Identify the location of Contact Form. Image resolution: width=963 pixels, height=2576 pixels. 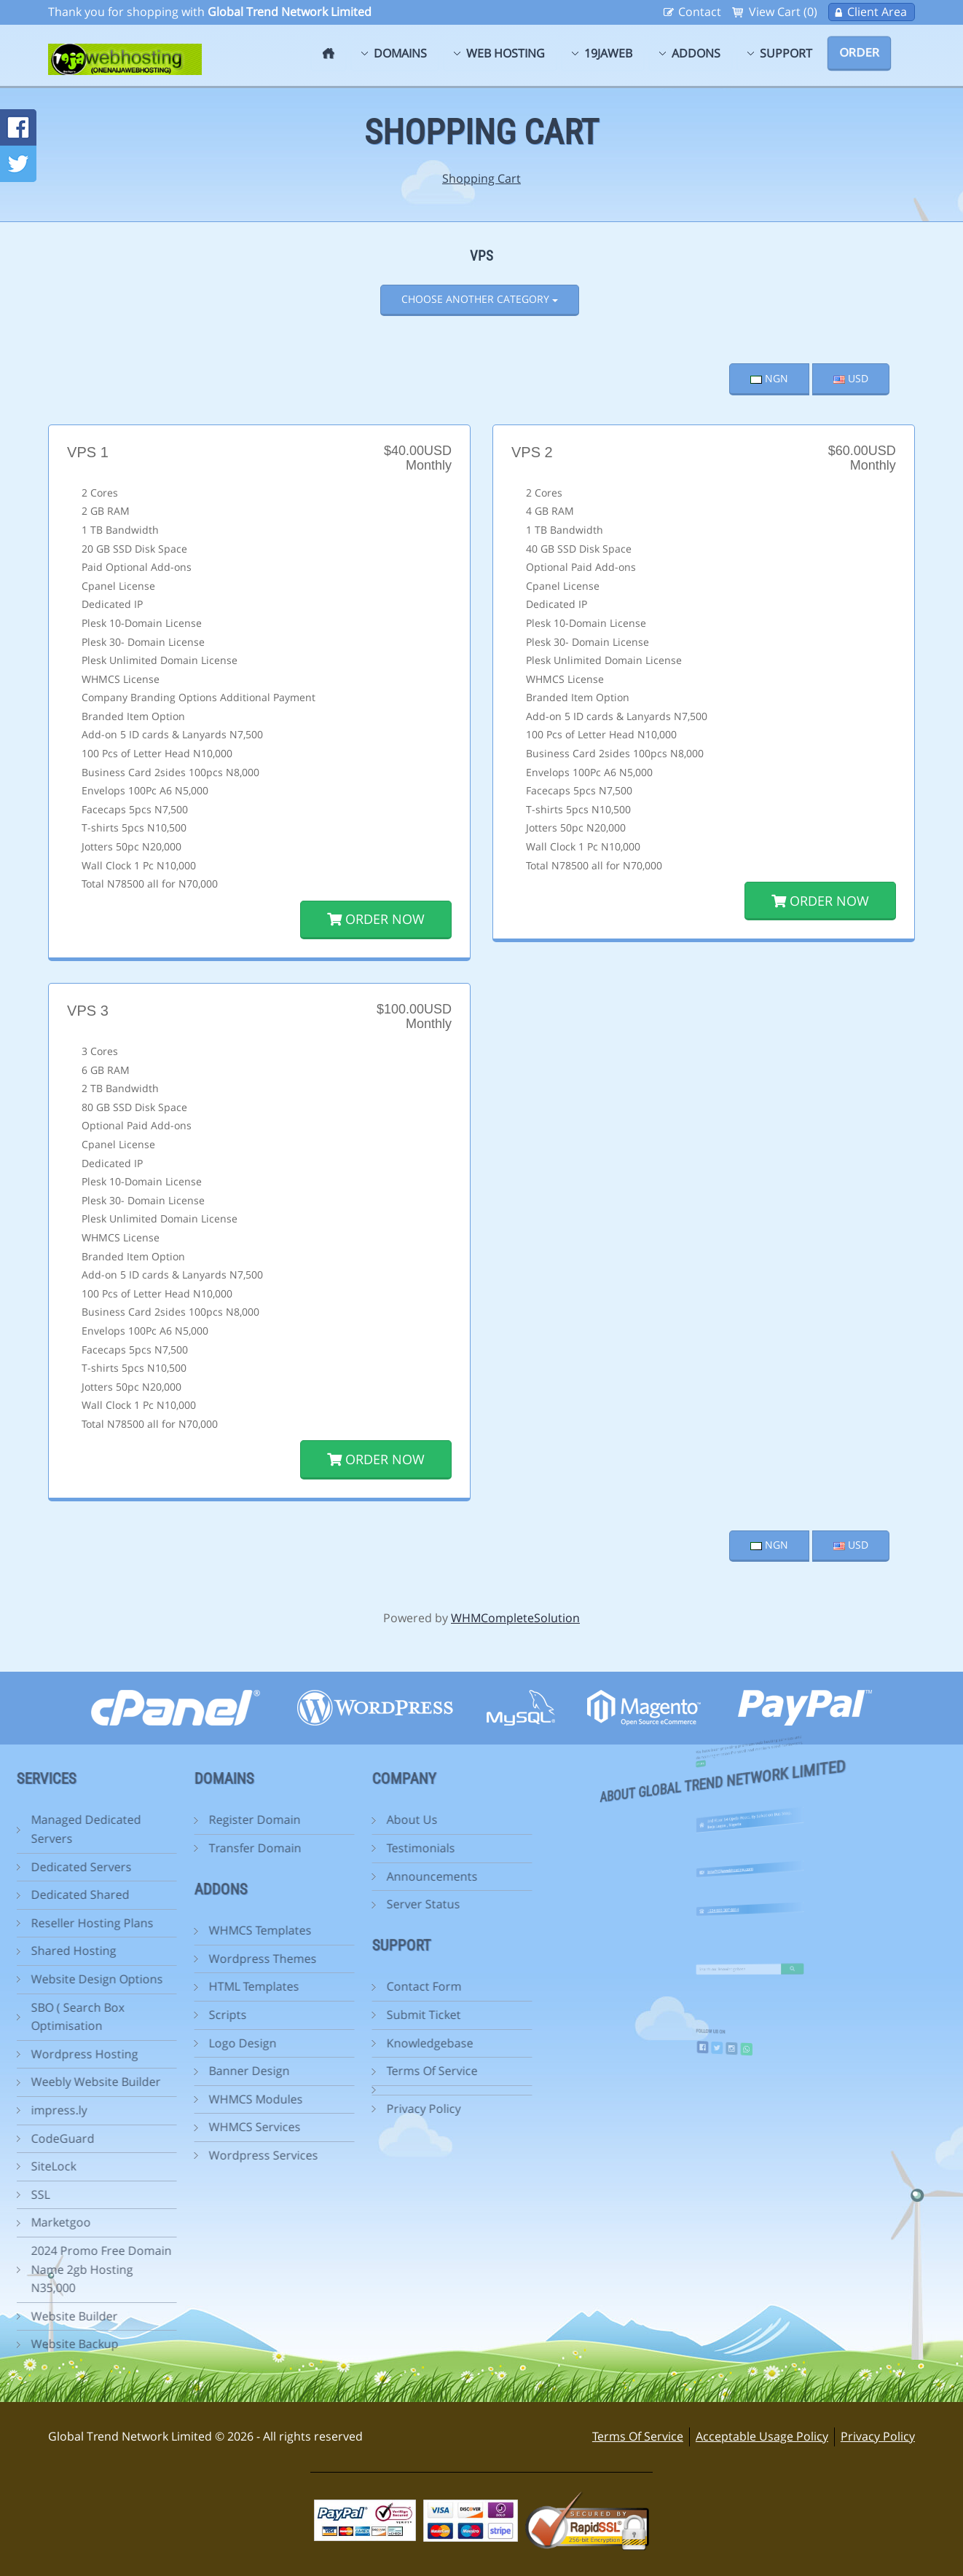
(360, 1986).